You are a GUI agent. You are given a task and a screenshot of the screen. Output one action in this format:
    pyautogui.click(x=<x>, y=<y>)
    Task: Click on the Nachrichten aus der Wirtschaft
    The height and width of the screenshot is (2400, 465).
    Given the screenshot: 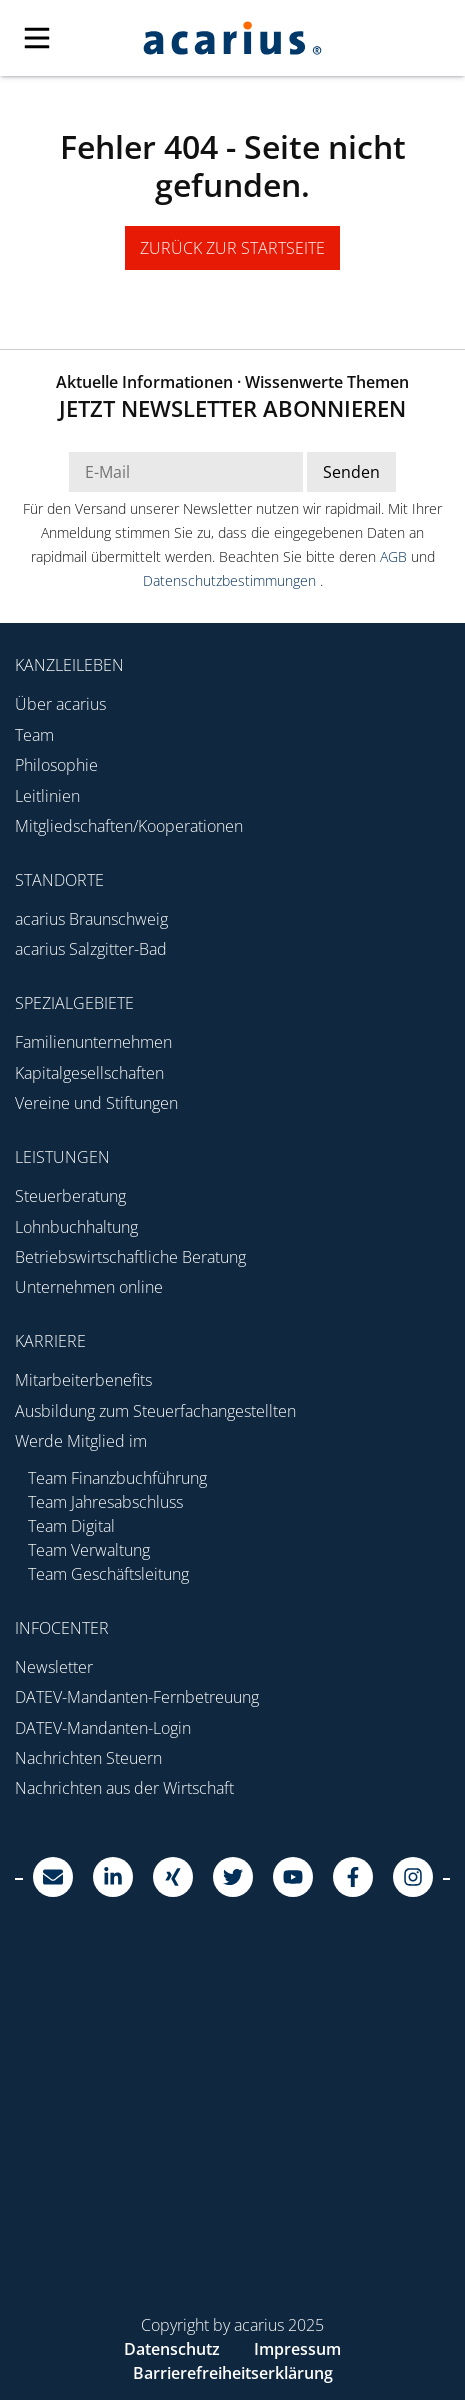 What is the action you would take?
    pyautogui.click(x=124, y=1788)
    